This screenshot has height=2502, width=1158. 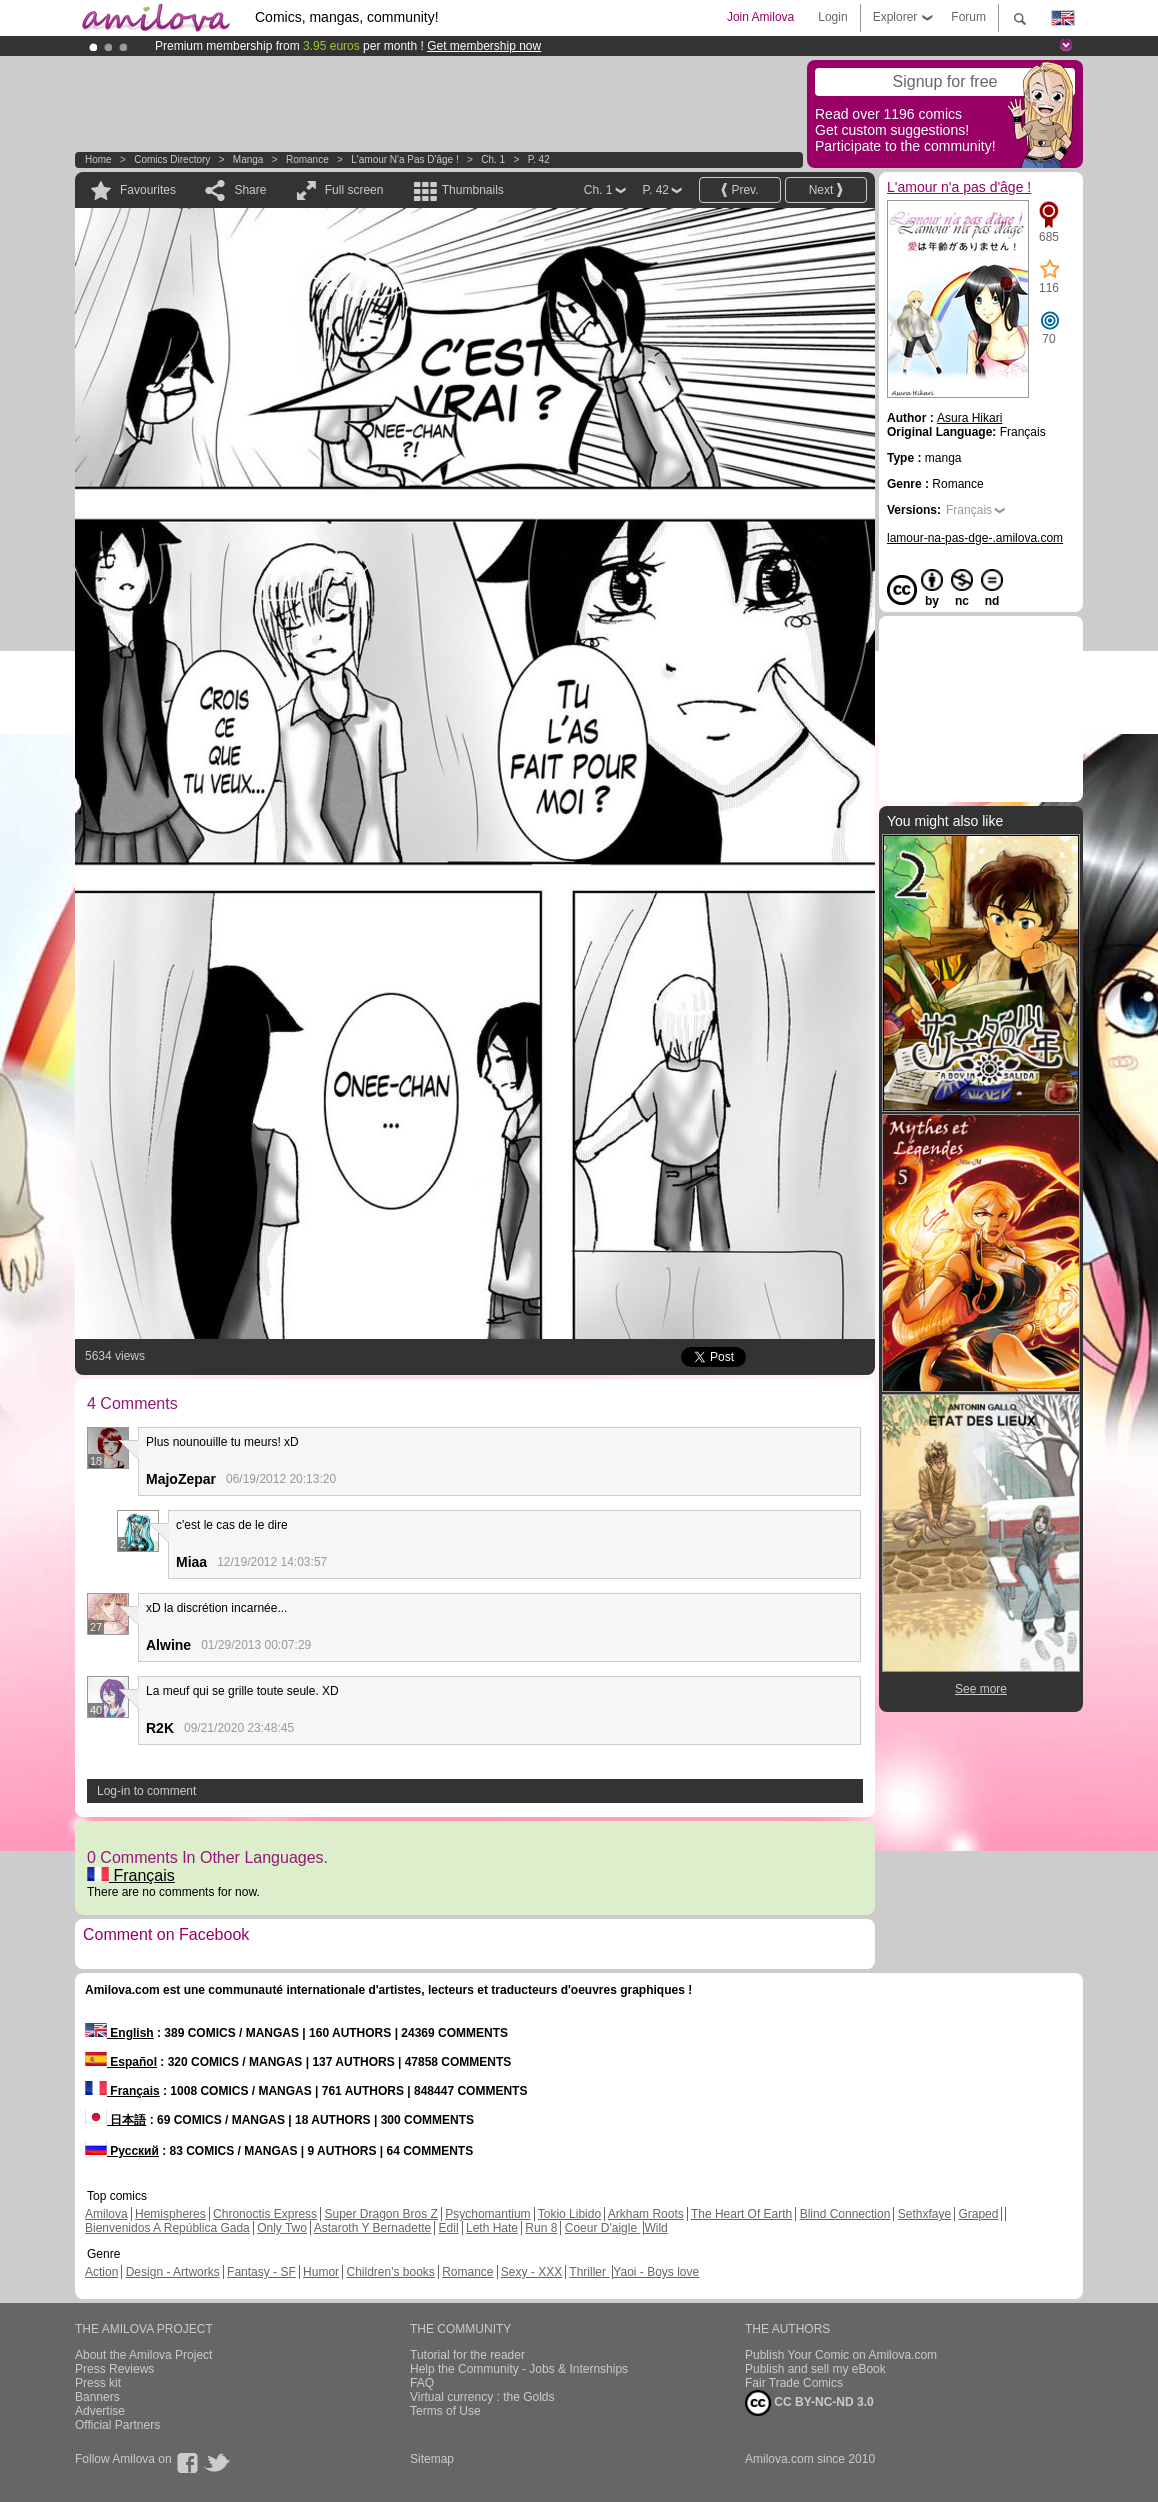 I want to click on Home, so click(x=98, y=159).